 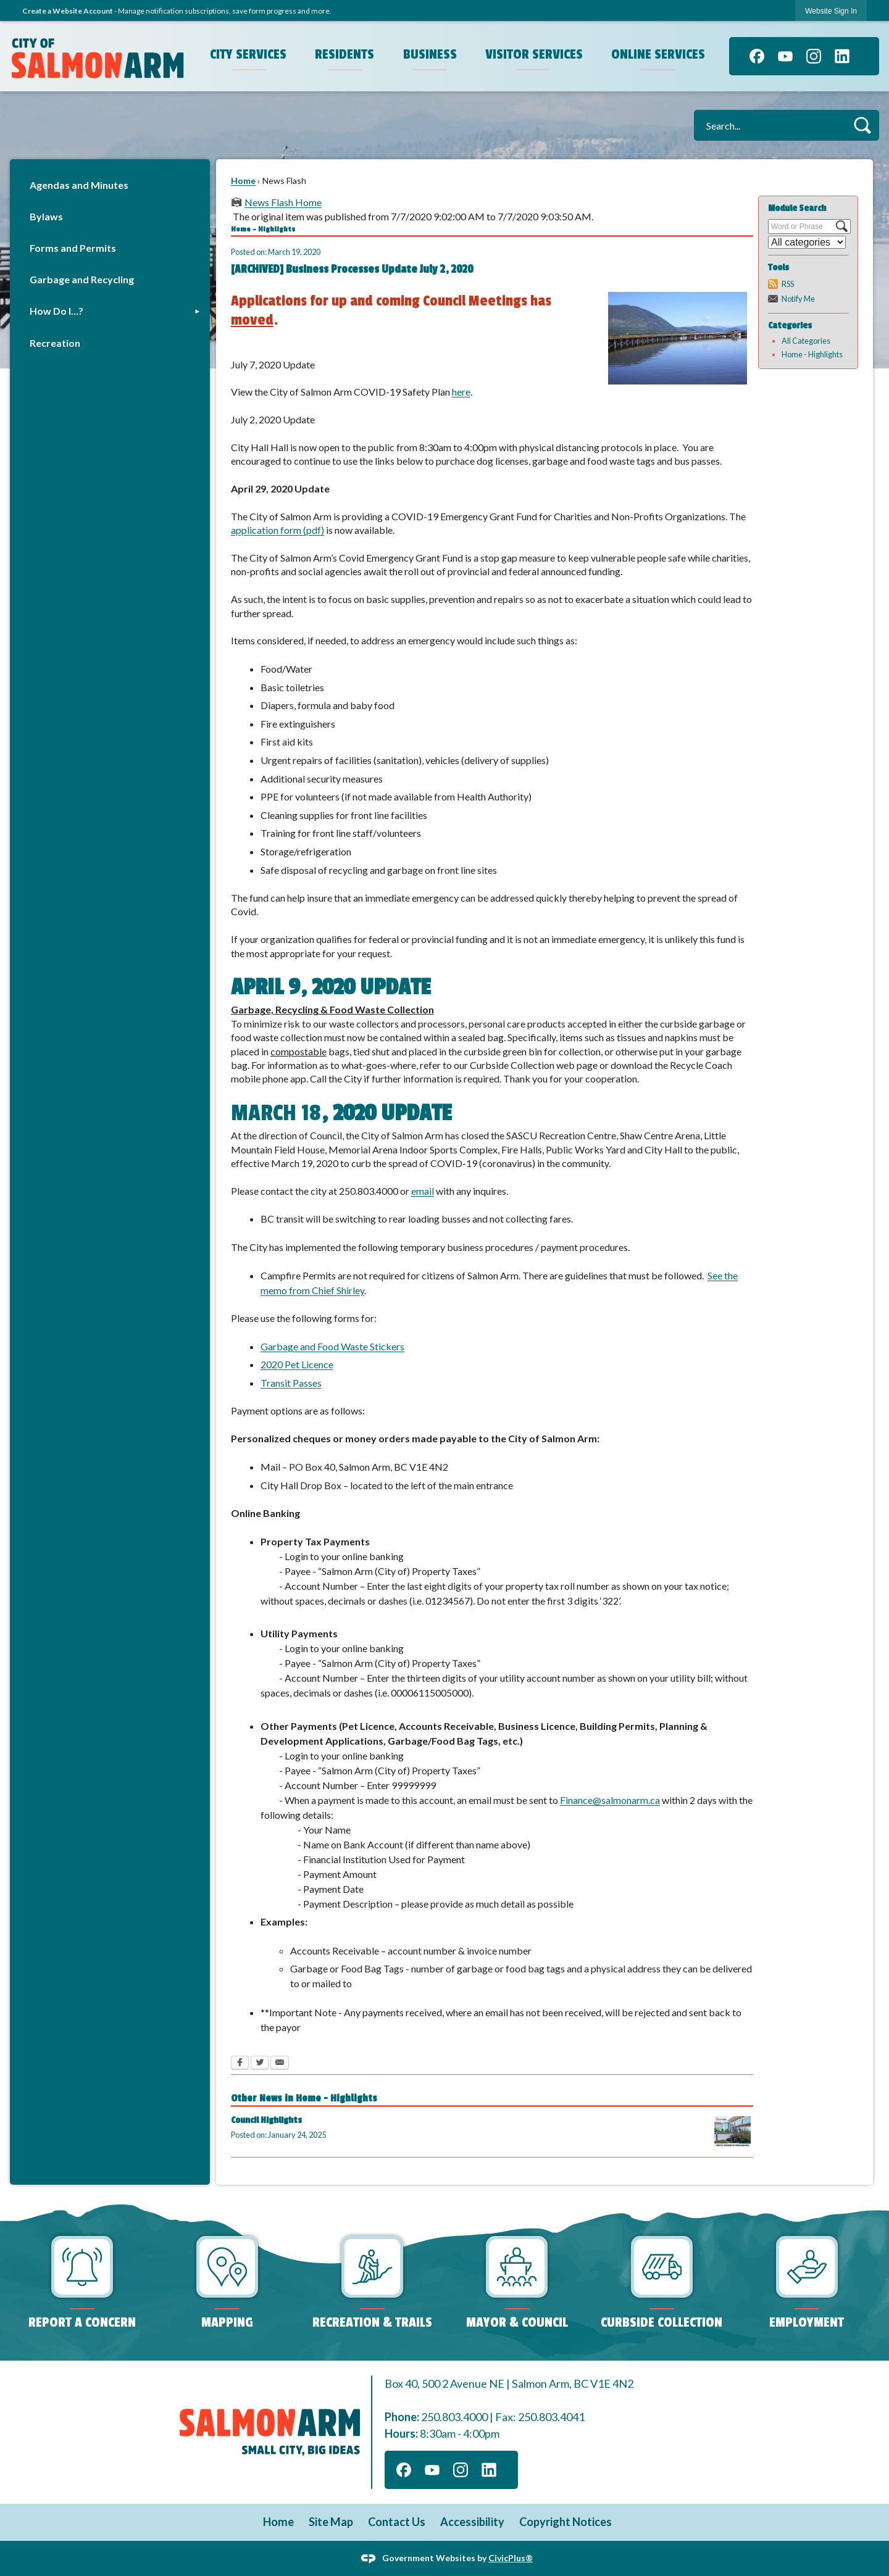 What do you see at coordinates (658, 54) in the screenshot?
I see `Online Services [menuitem]` at bounding box center [658, 54].